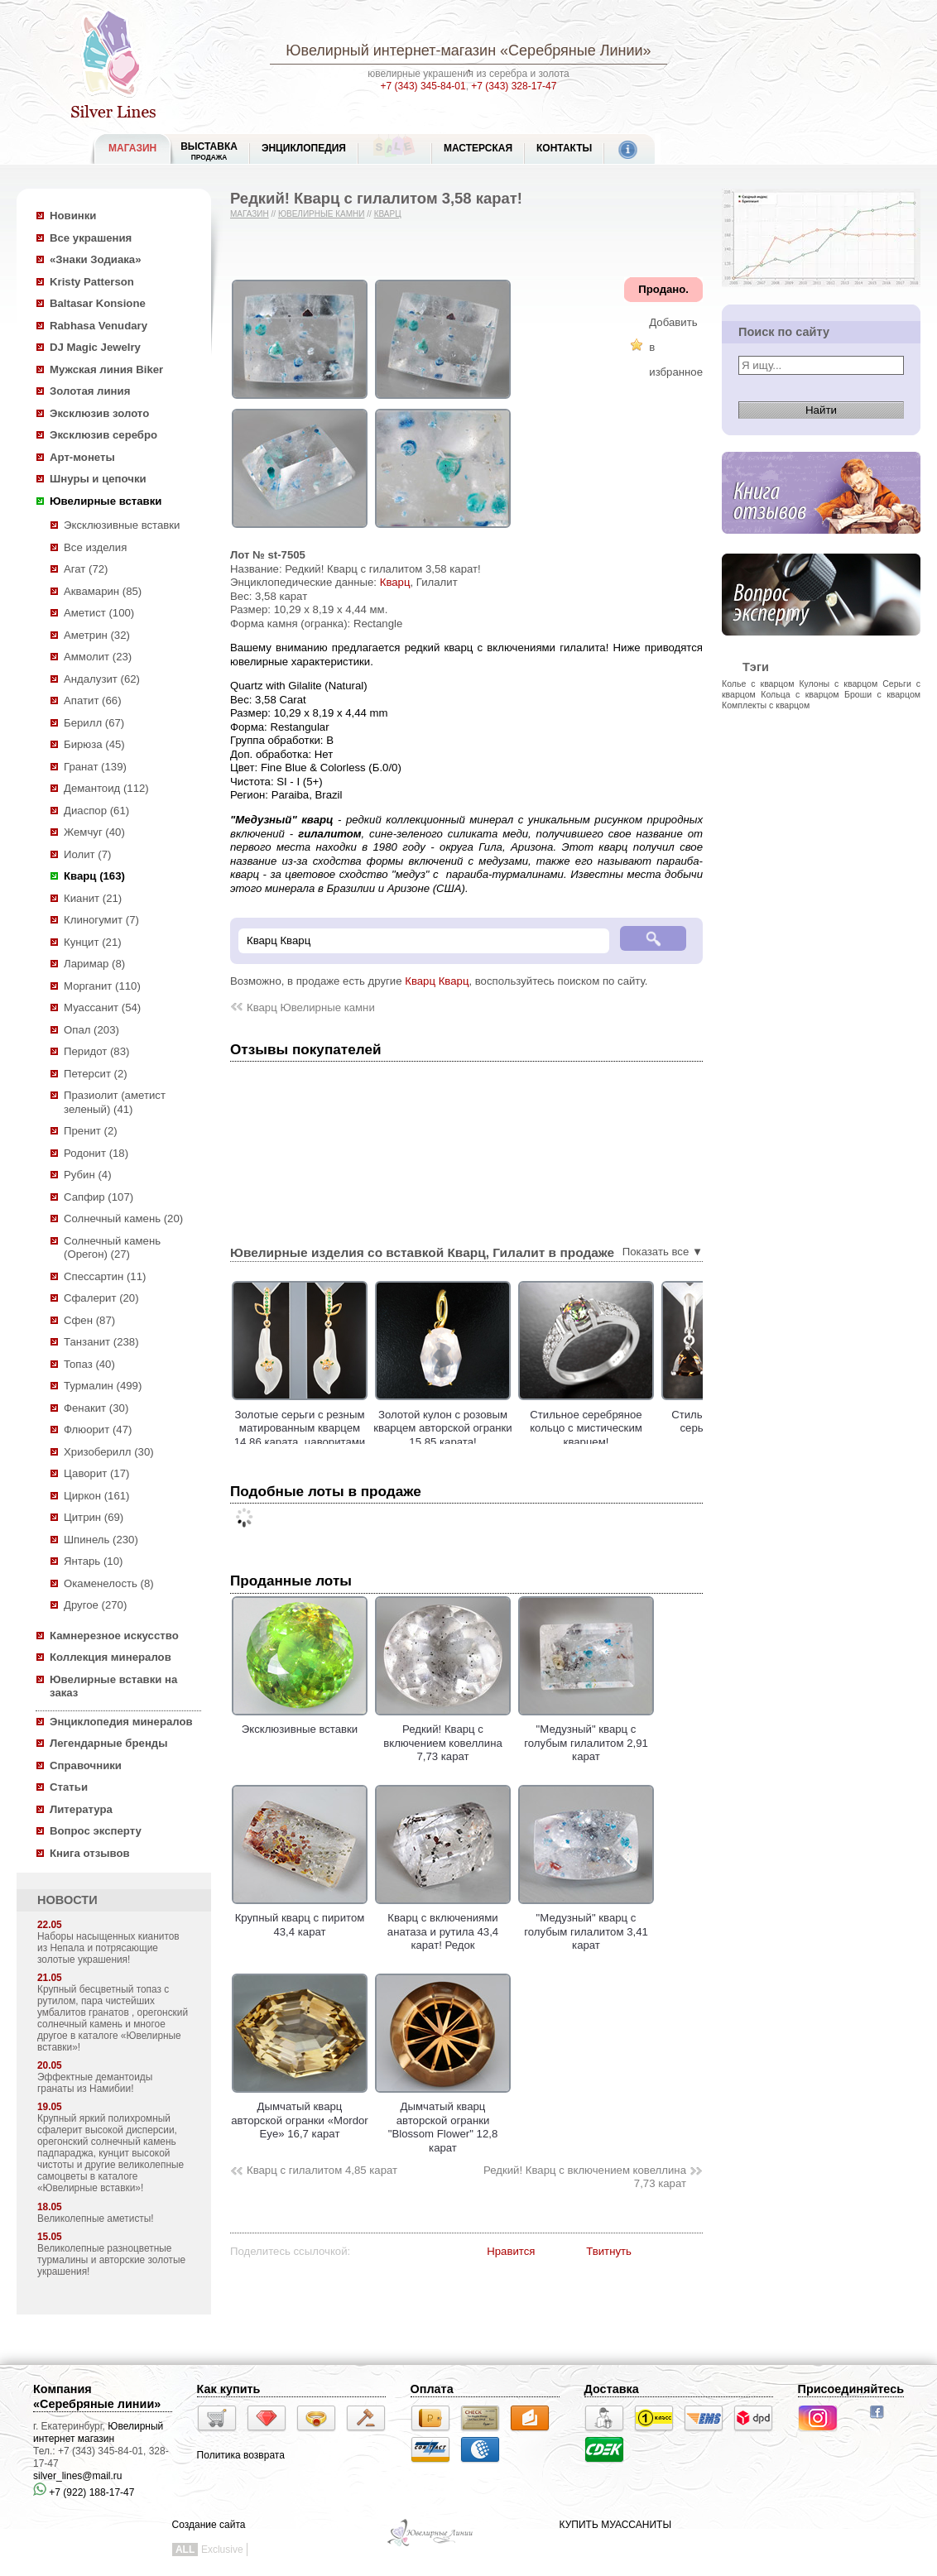 This screenshot has height=2576, width=937. What do you see at coordinates (94, 723) in the screenshot?
I see `Берилл (67)` at bounding box center [94, 723].